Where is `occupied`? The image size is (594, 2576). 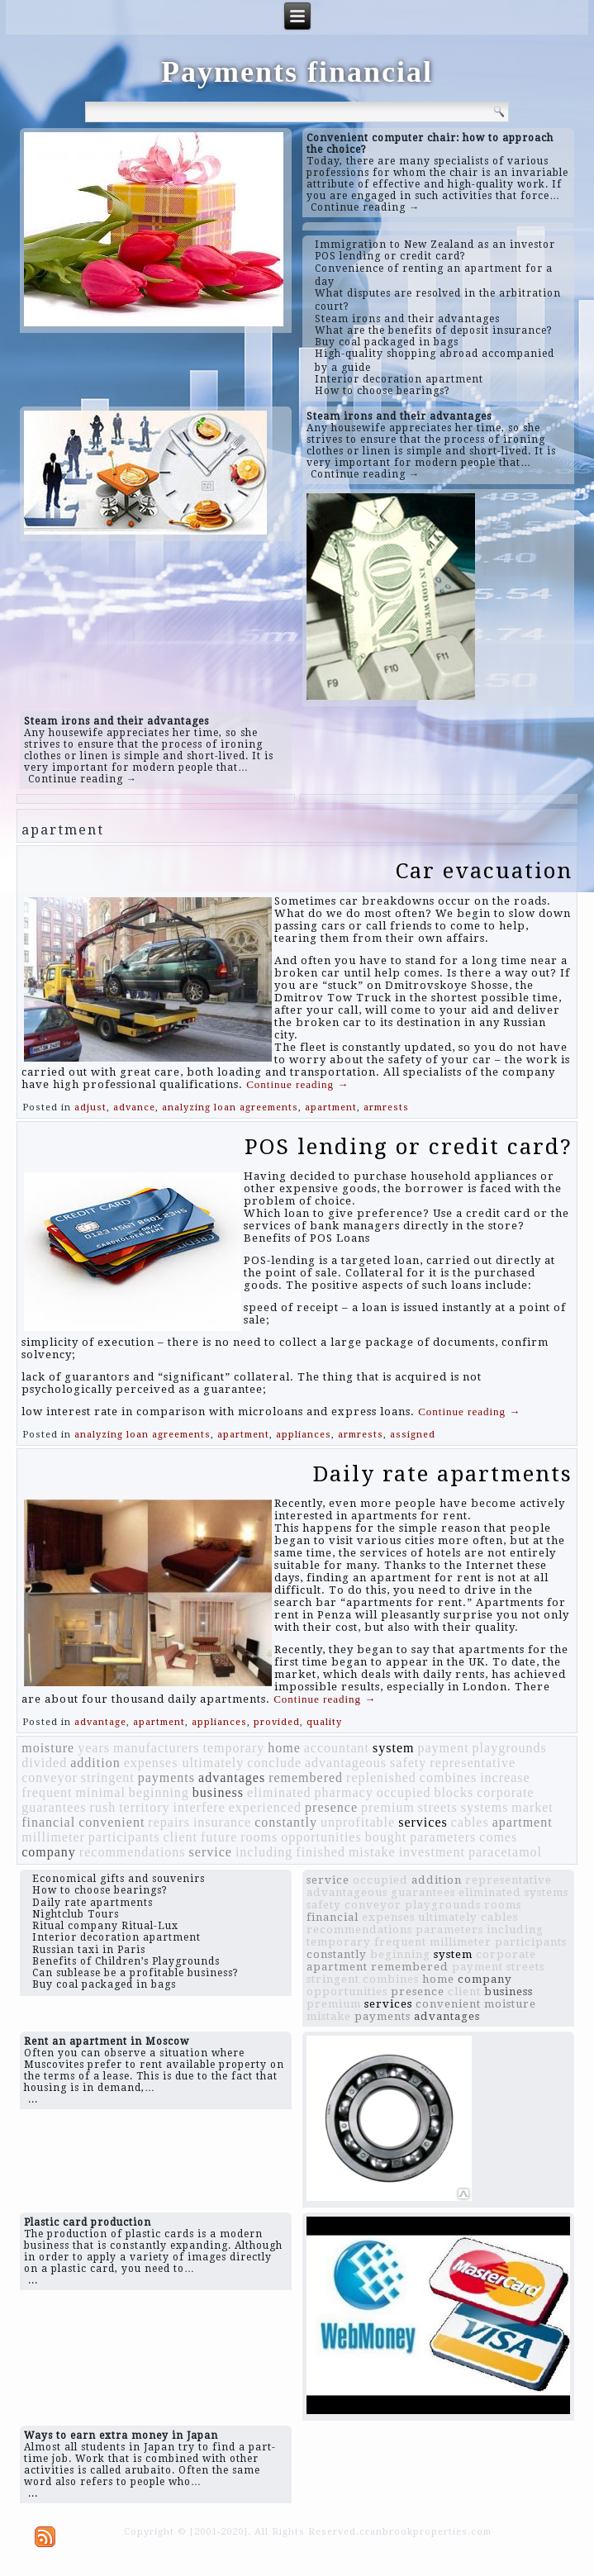 occupied is located at coordinates (404, 1792).